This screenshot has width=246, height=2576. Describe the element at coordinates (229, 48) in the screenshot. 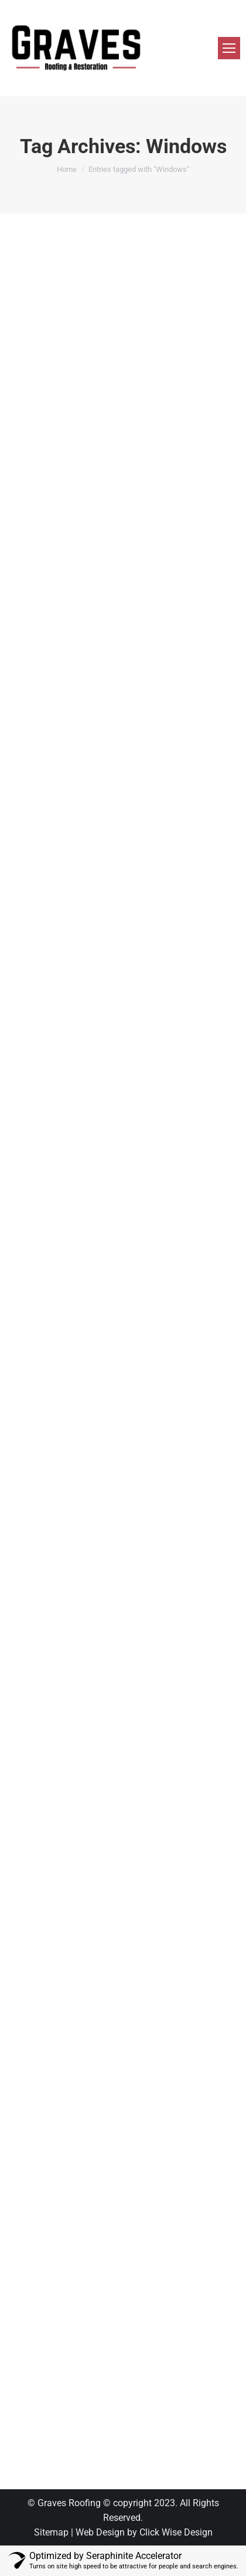

I see `[Mobile menu icon]` at that location.